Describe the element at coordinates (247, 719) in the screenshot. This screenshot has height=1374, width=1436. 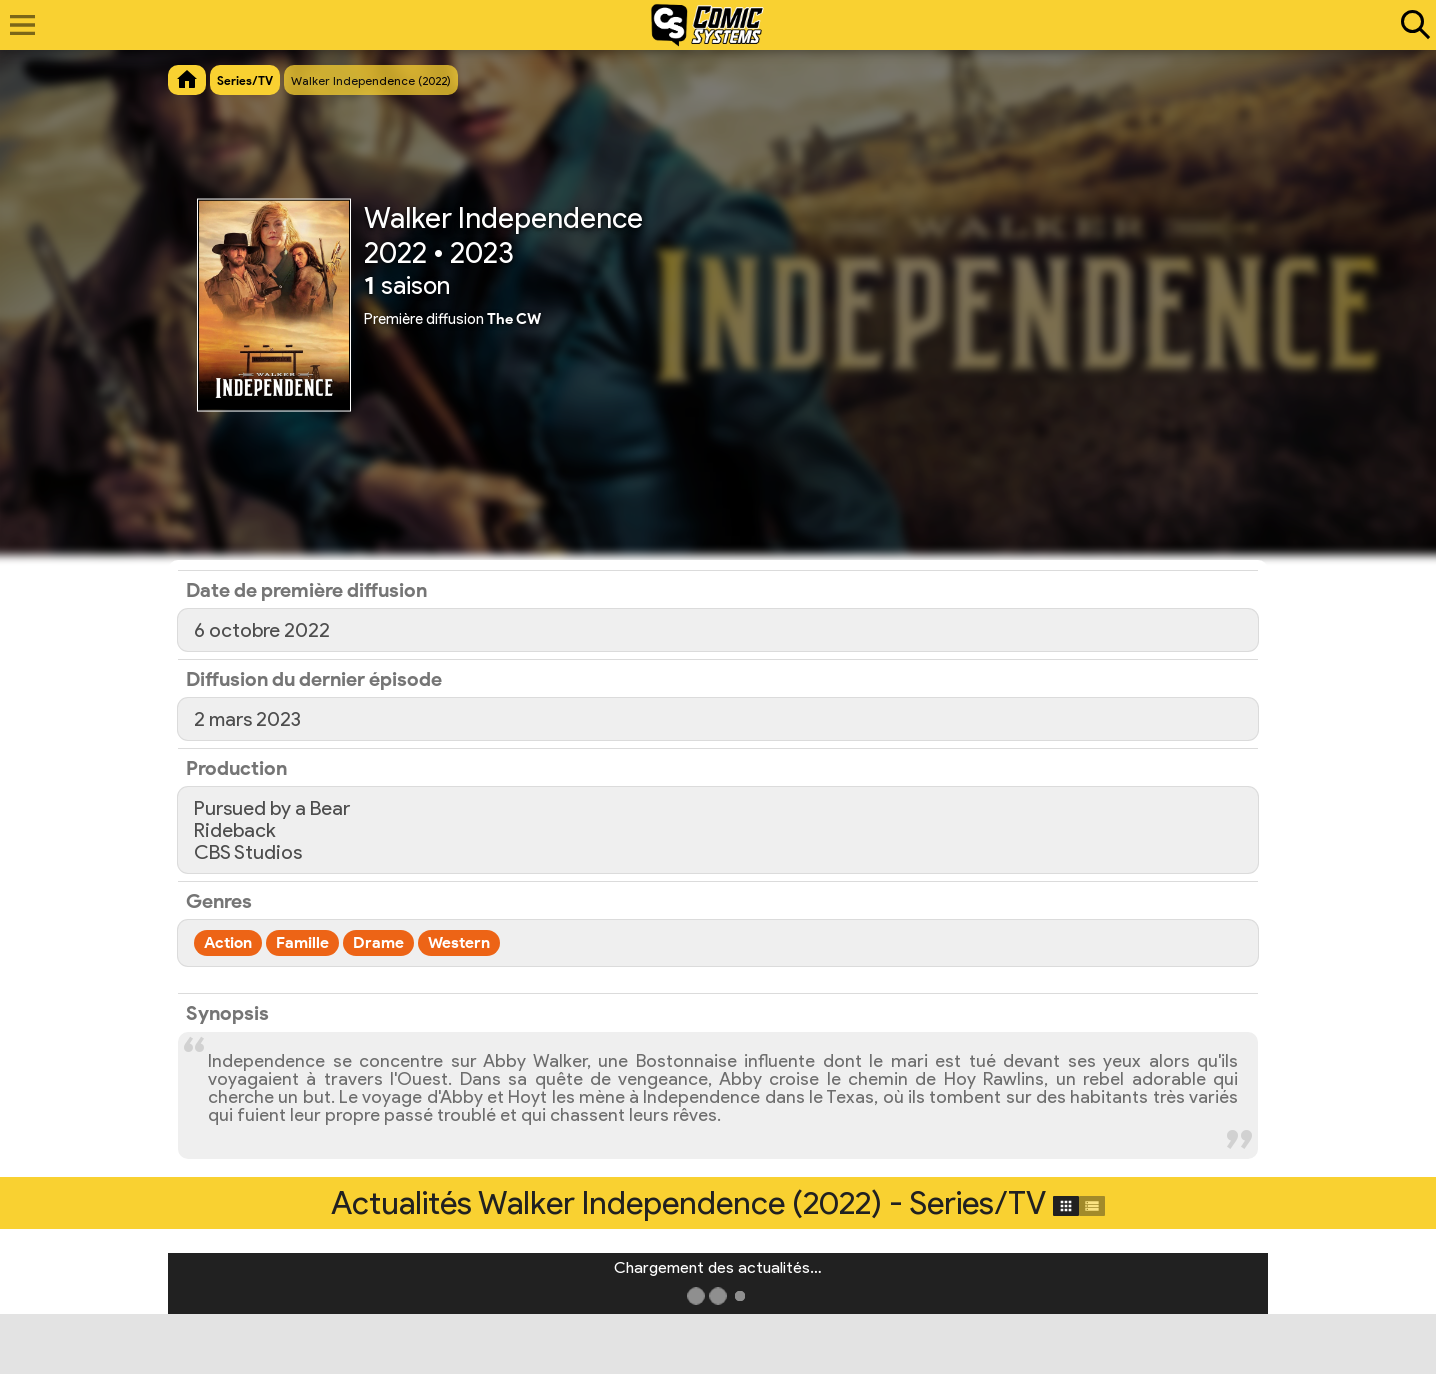
I see `2 mars 2023` at that location.